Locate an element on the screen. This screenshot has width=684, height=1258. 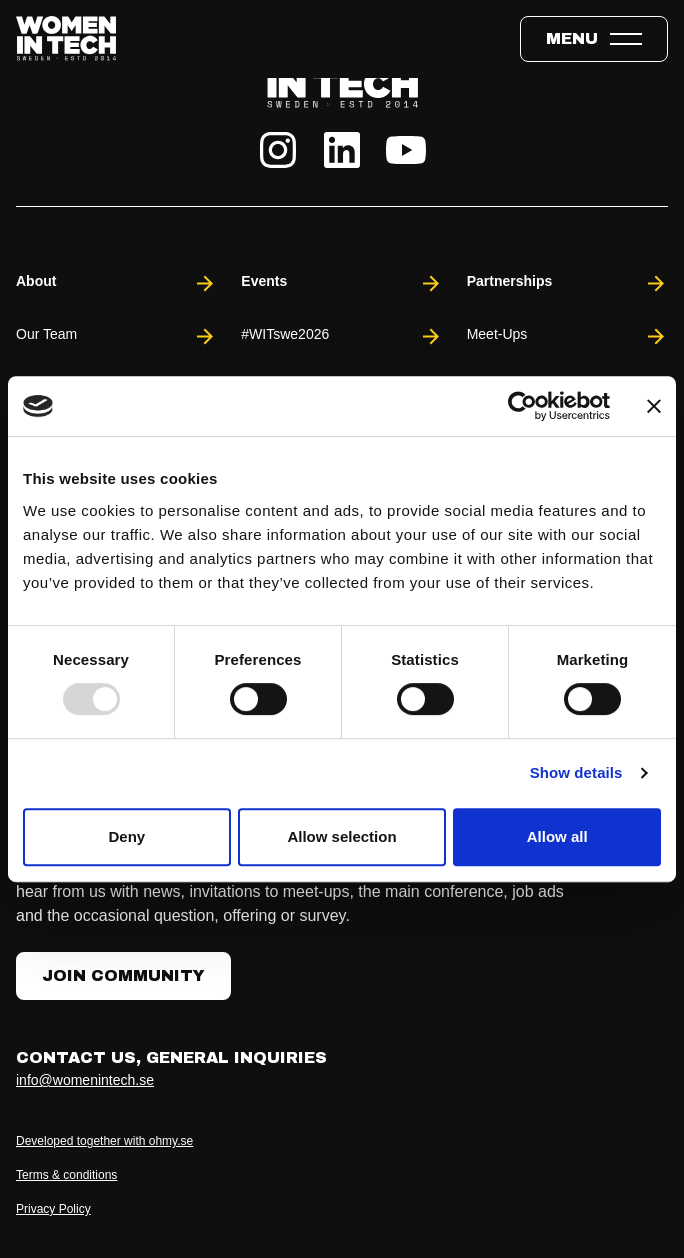
Partnerships is located at coordinates (567, 283).